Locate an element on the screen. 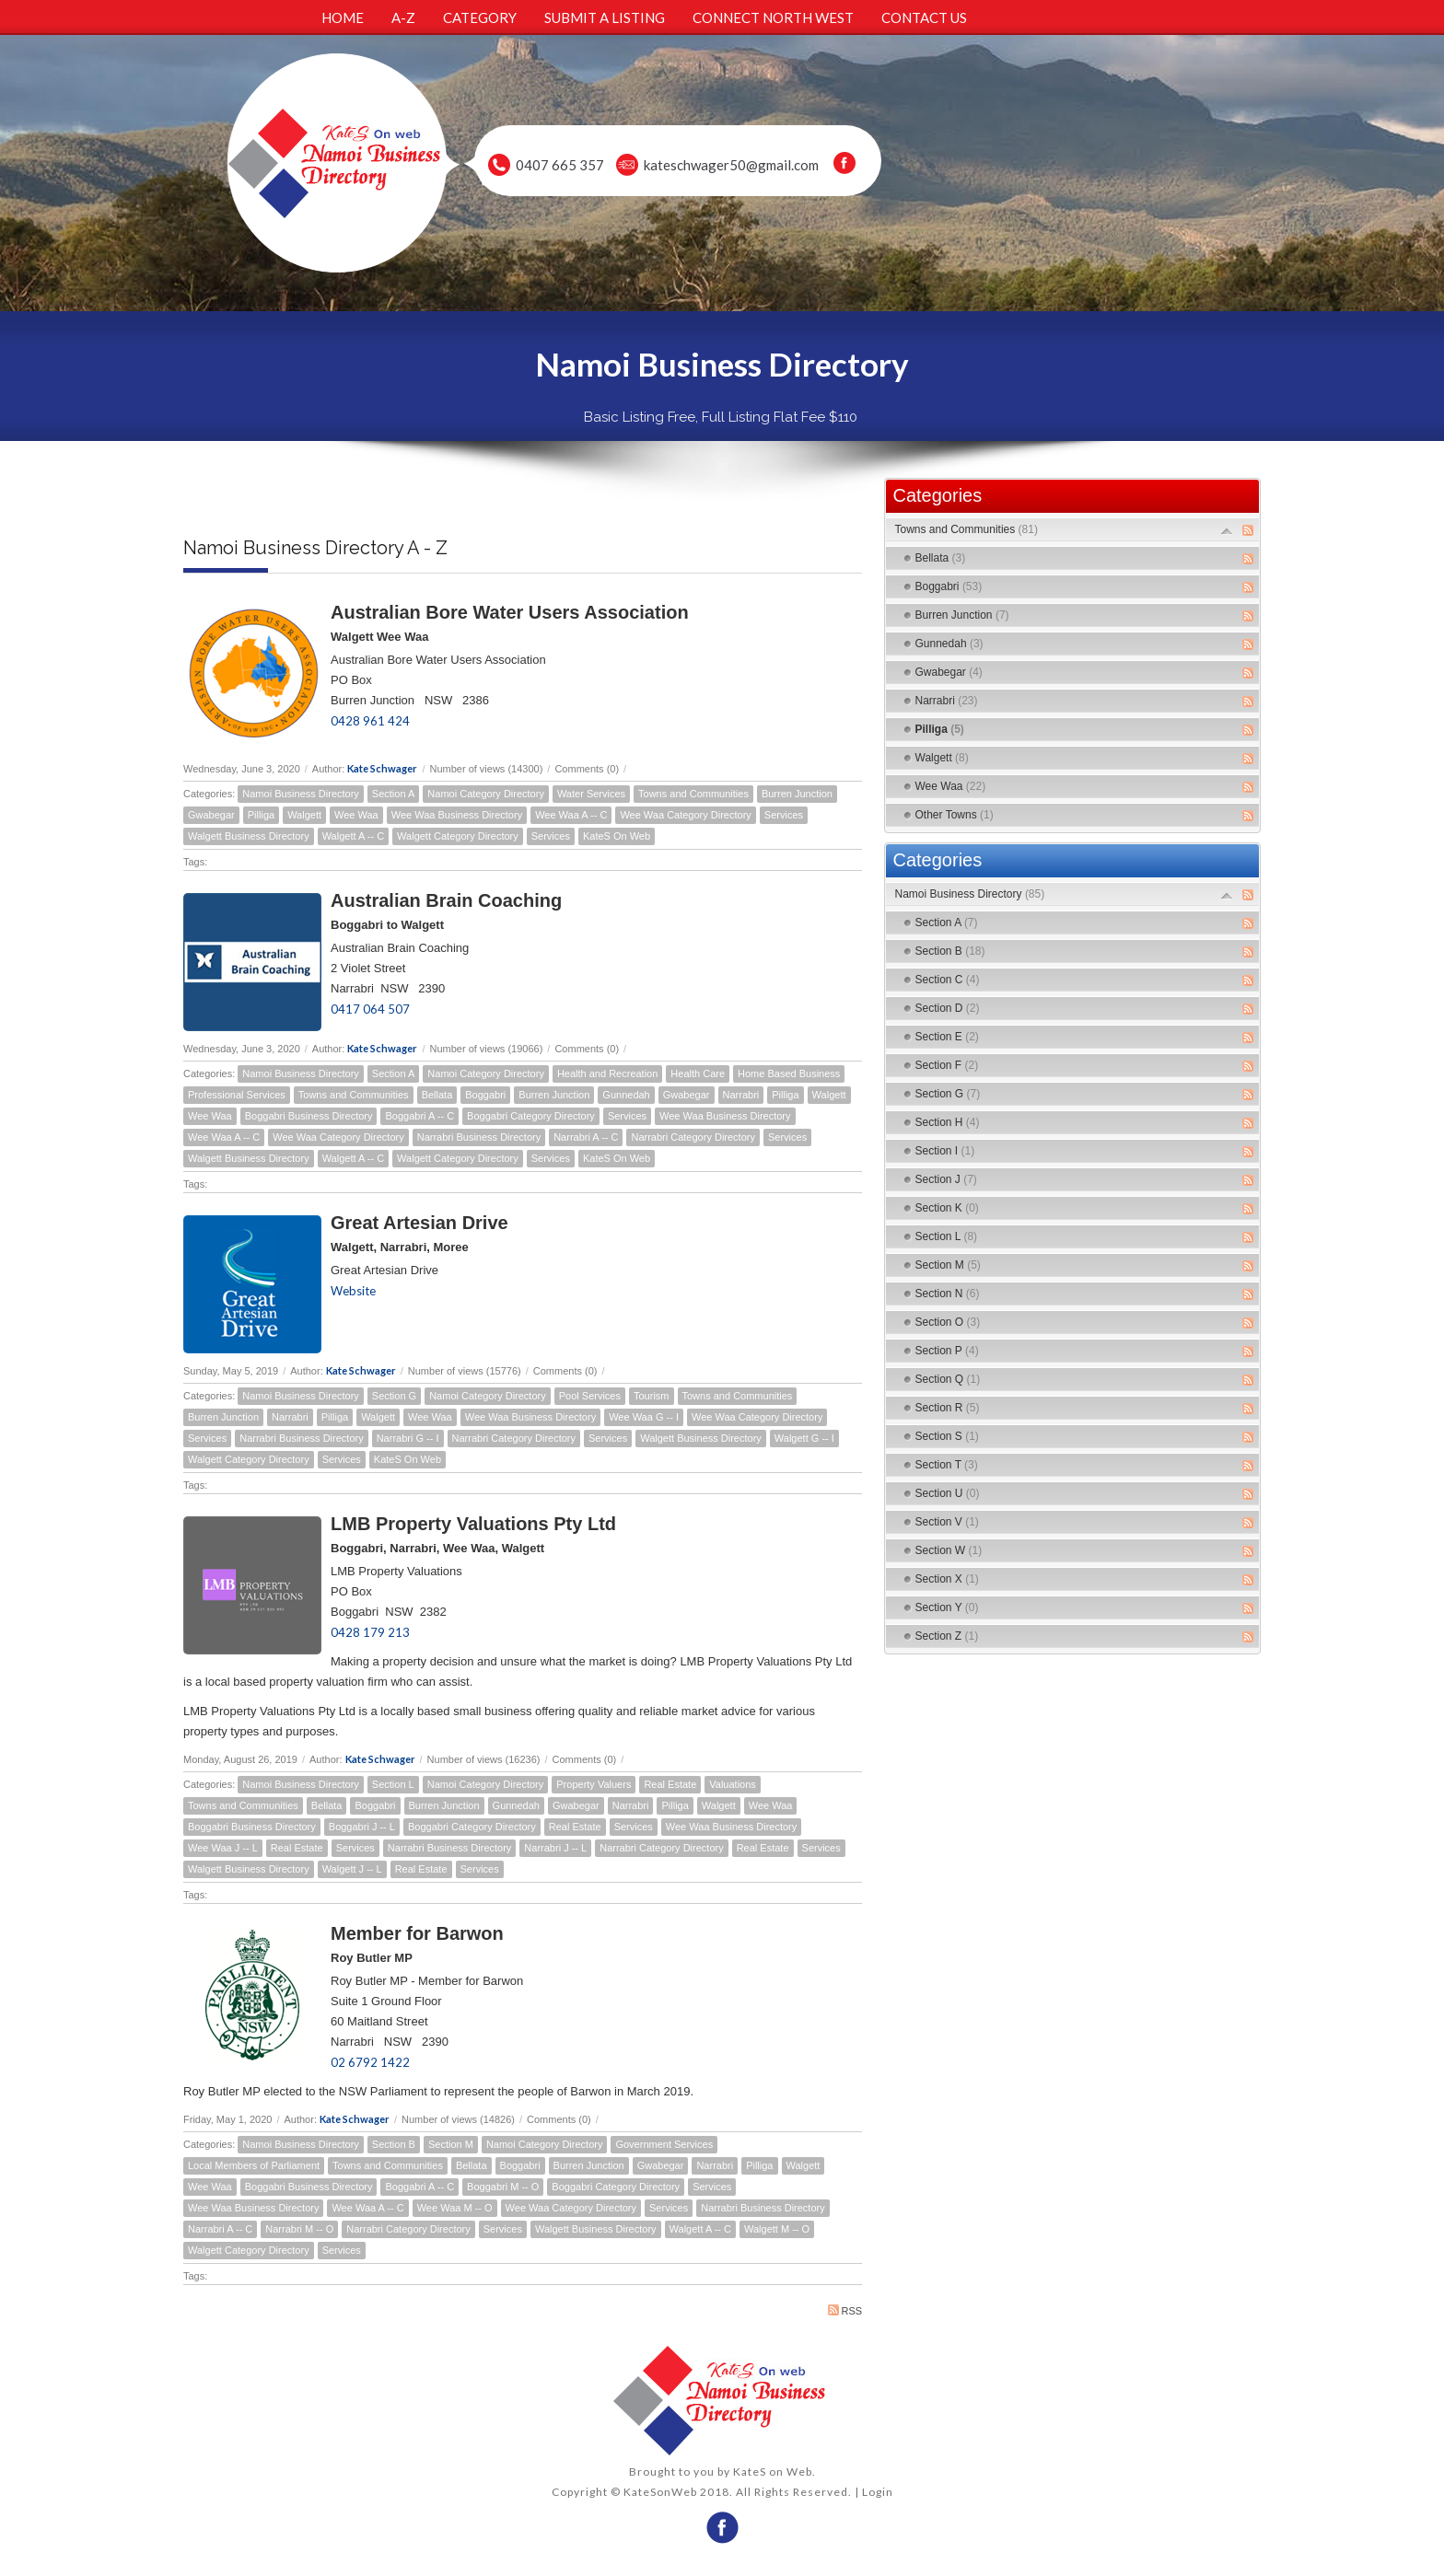 This screenshot has height=2576, width=1444. Member for Barwon is located at coordinates (417, 1933).